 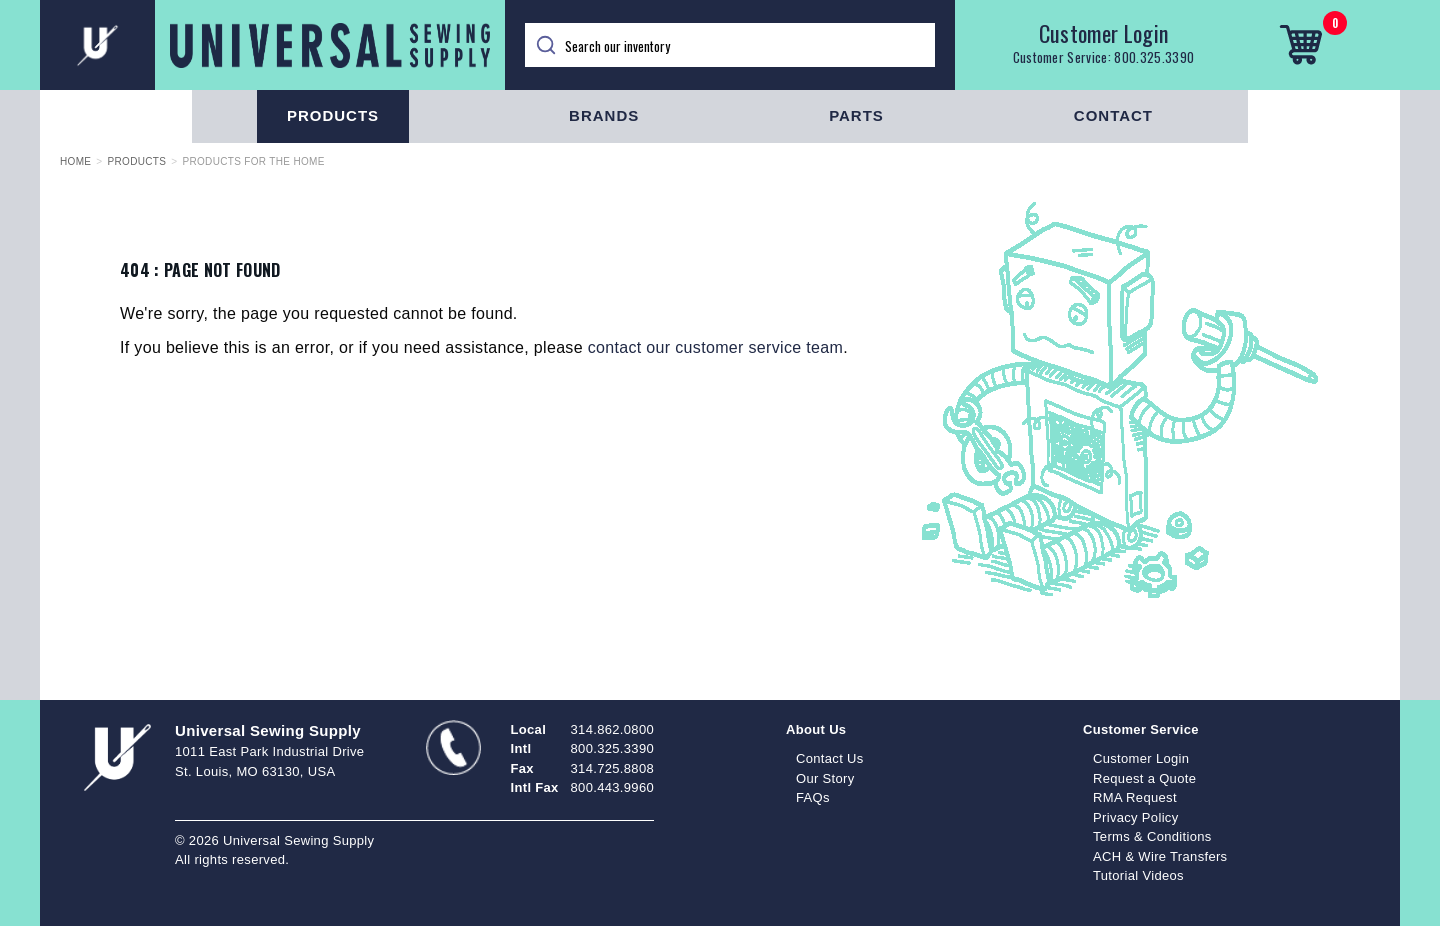 What do you see at coordinates (813, 797) in the screenshot?
I see `FAQs` at bounding box center [813, 797].